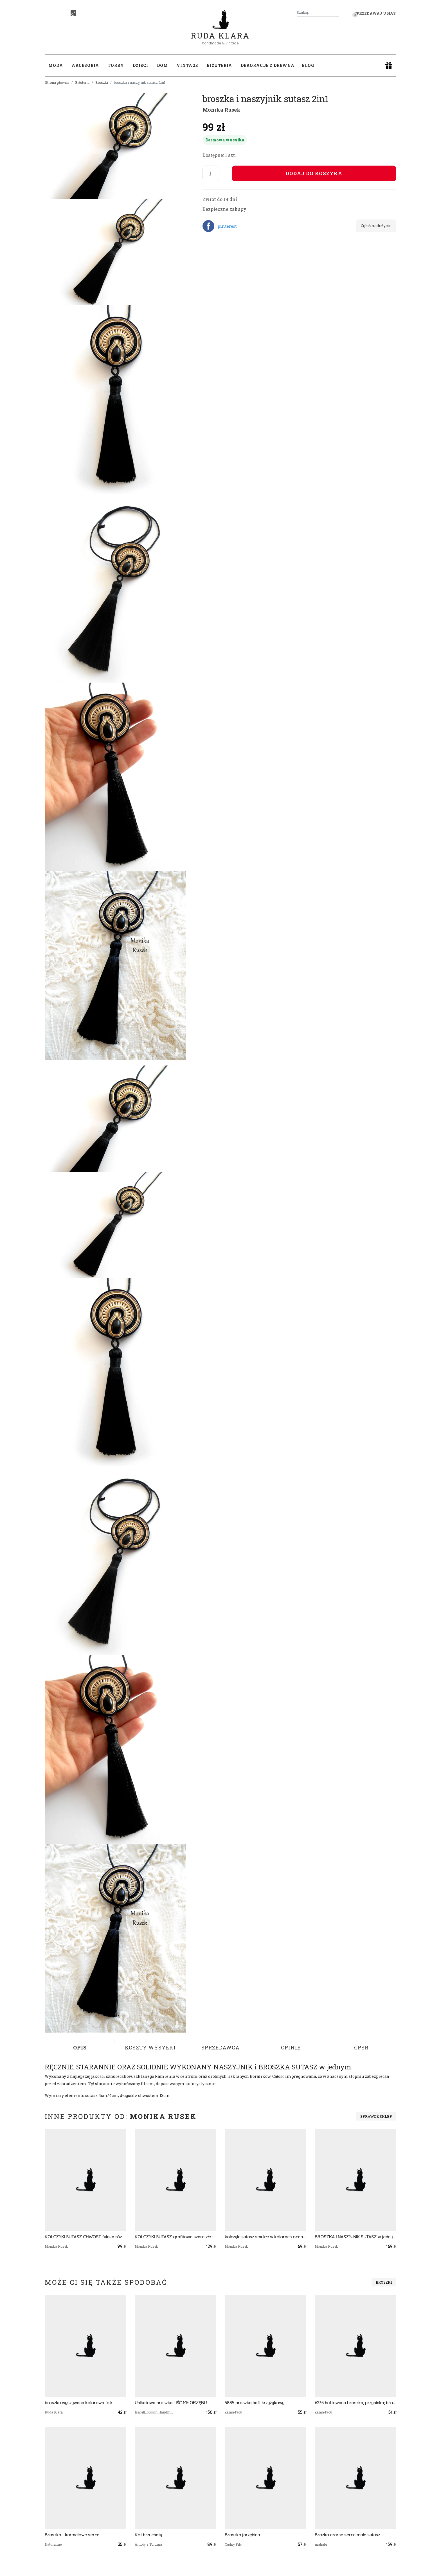  I want to click on 6235 haftowana broszka, przypinka; broszka kot; haft krzyżykowy, so click(355, 2402).